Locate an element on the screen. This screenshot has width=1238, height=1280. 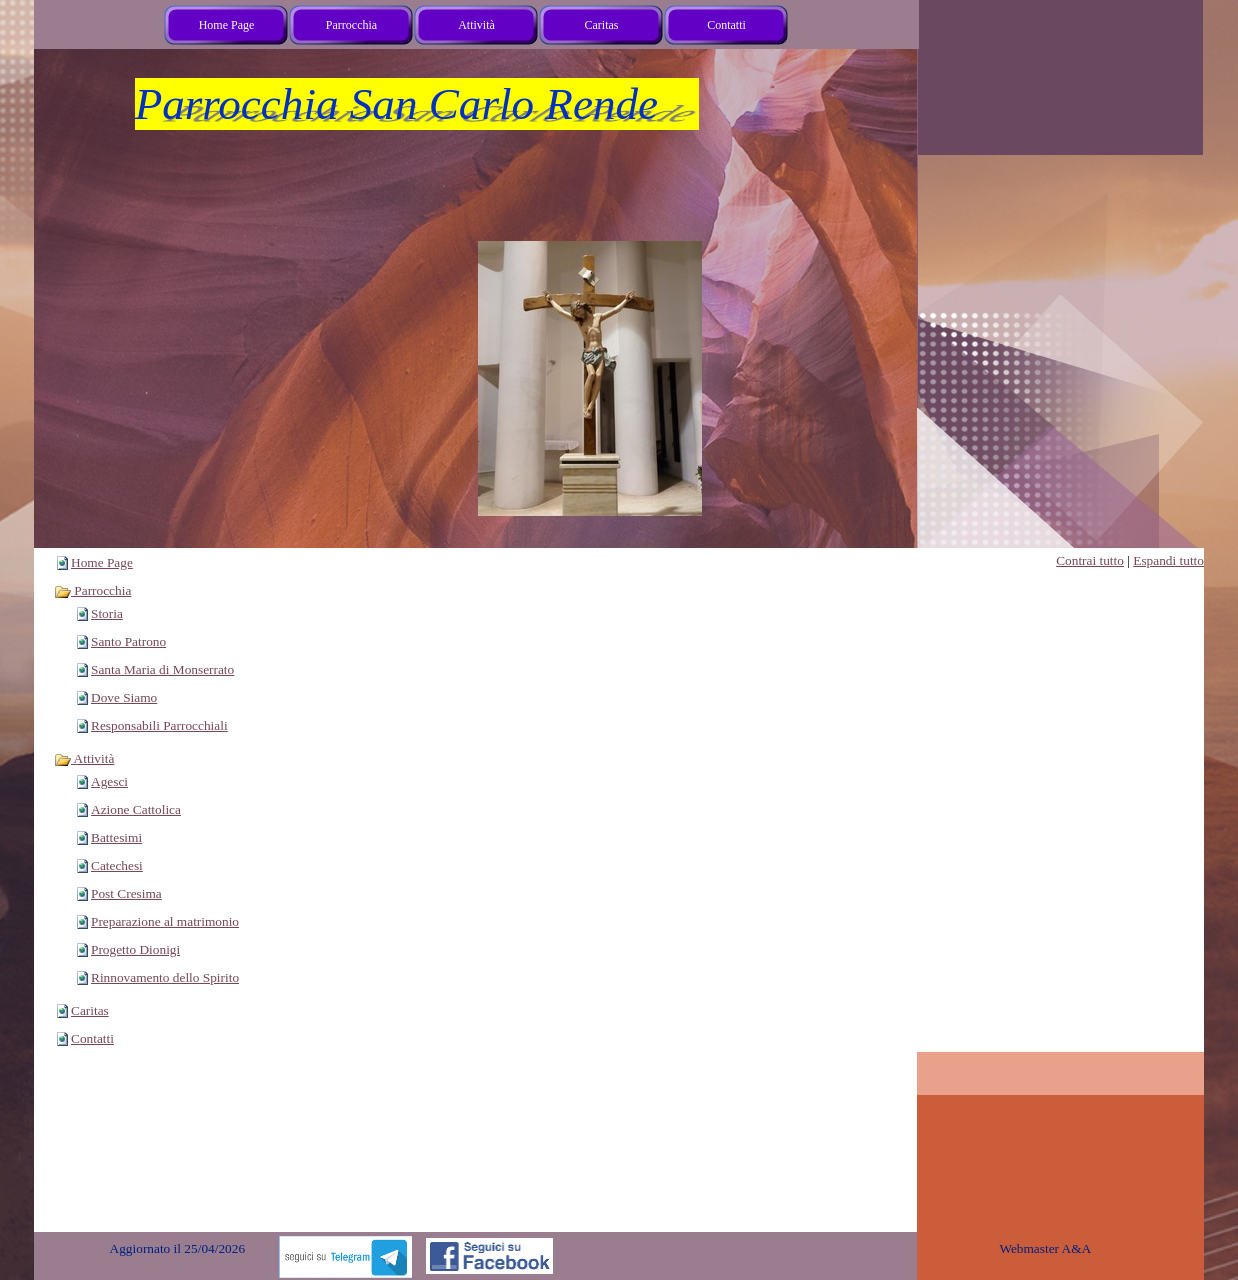
Webmaster A&A is located at coordinates (1045, 1248).